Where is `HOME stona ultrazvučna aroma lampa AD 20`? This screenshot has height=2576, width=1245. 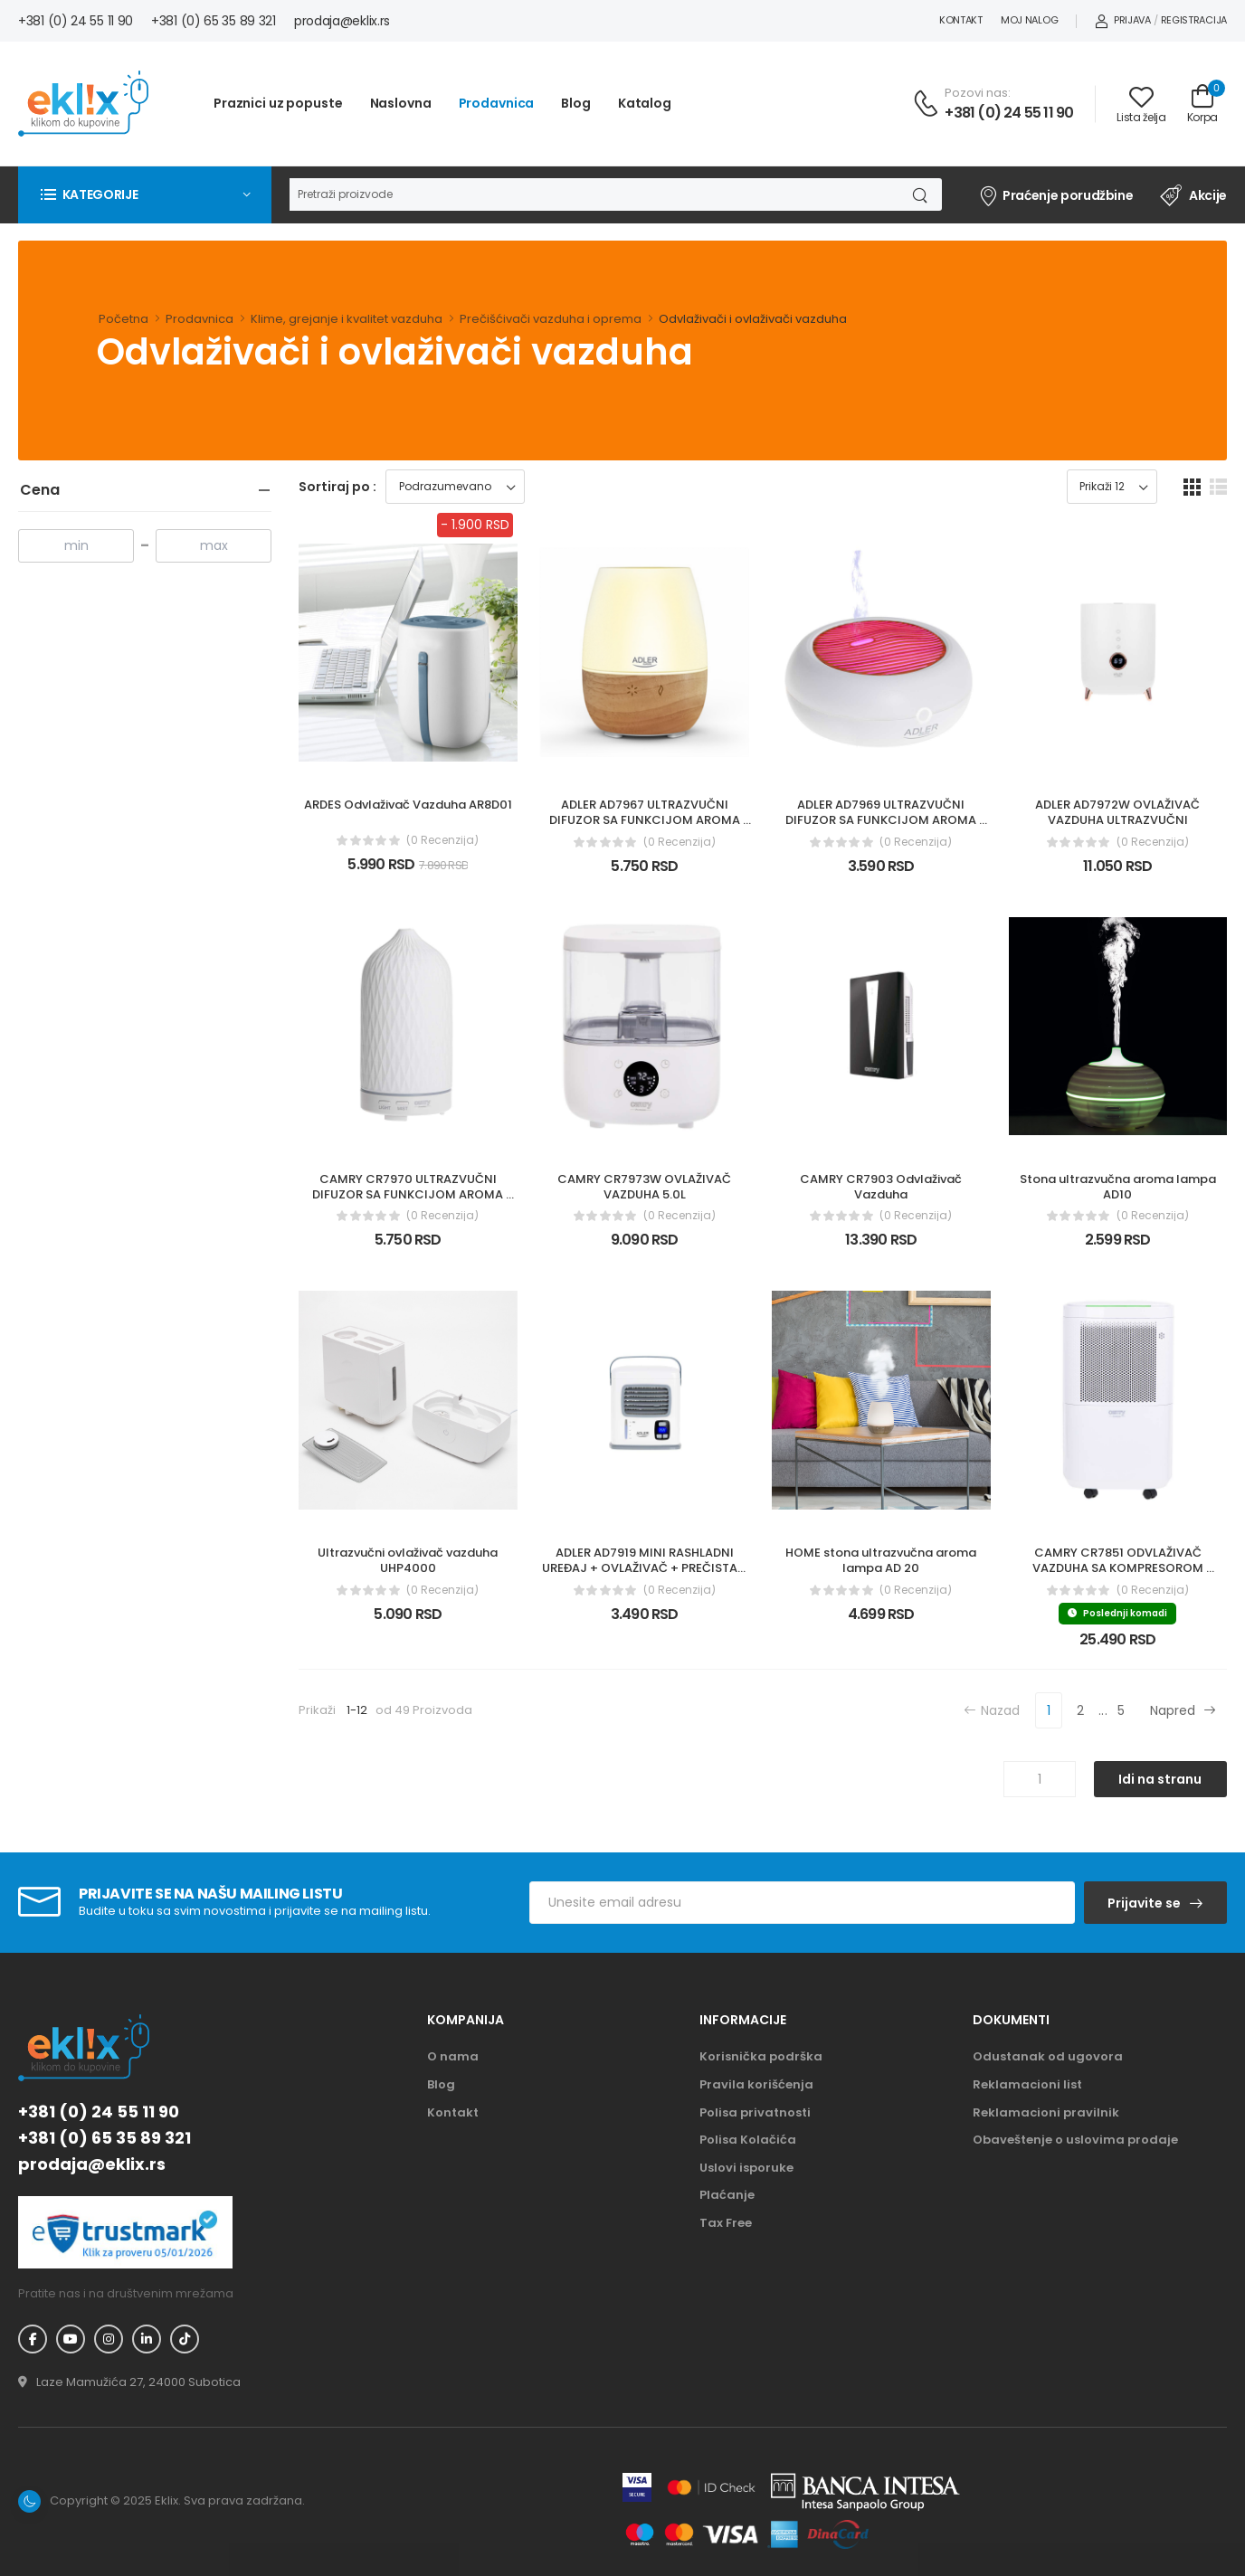
HOME stona ultrazvučna aroma lampa AD 20 is located at coordinates (882, 1560).